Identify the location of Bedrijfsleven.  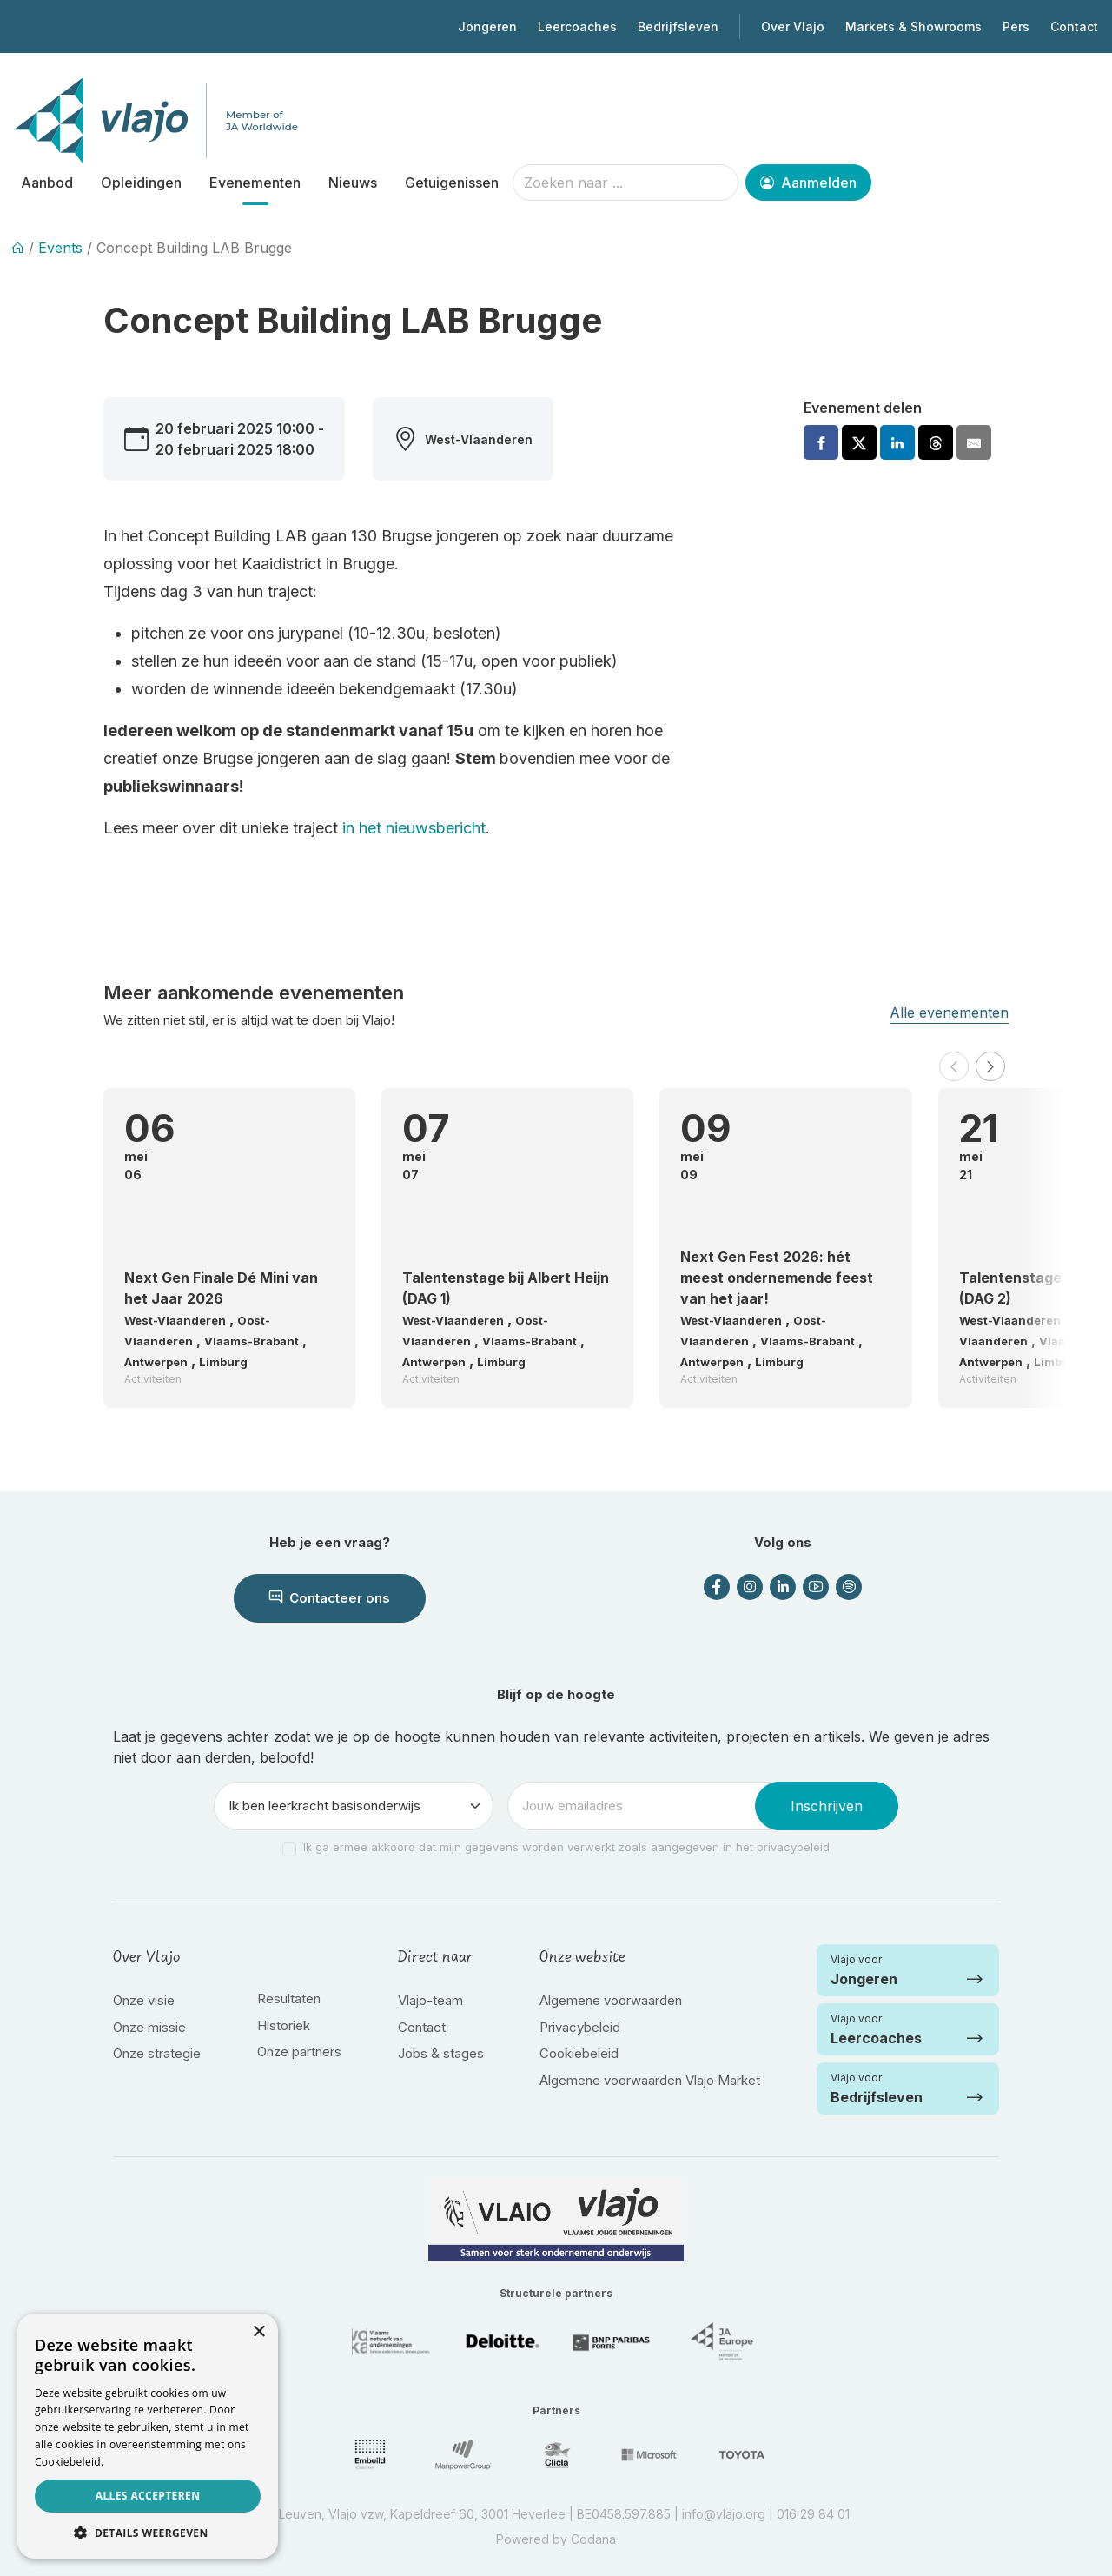
(678, 26).